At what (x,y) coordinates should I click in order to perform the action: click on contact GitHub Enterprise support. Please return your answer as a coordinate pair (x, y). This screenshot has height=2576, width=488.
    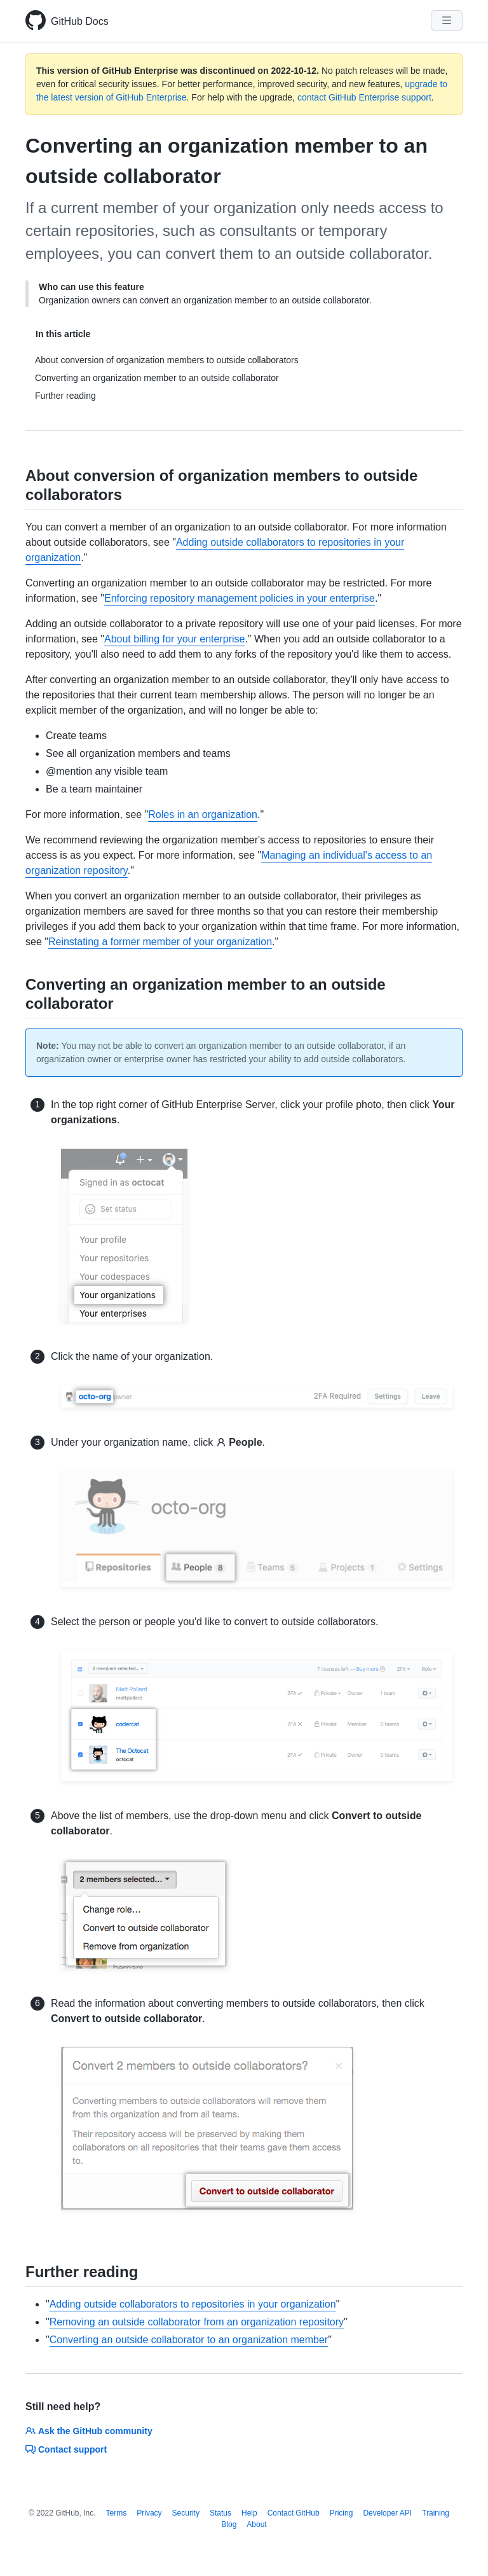
    Looking at the image, I should click on (364, 97).